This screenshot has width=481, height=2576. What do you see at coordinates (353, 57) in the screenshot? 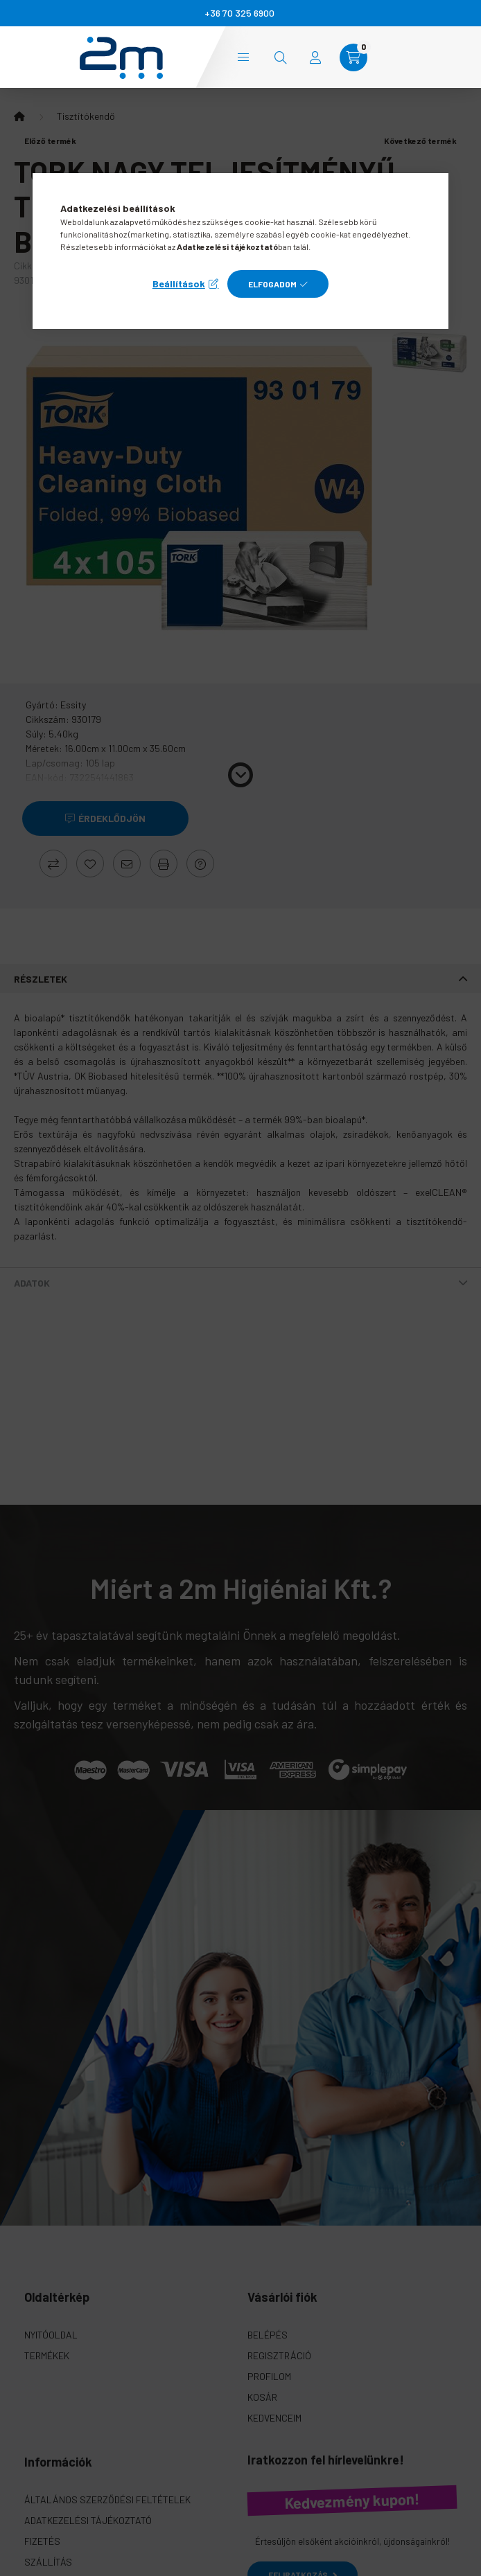
I see `[cart button]` at bounding box center [353, 57].